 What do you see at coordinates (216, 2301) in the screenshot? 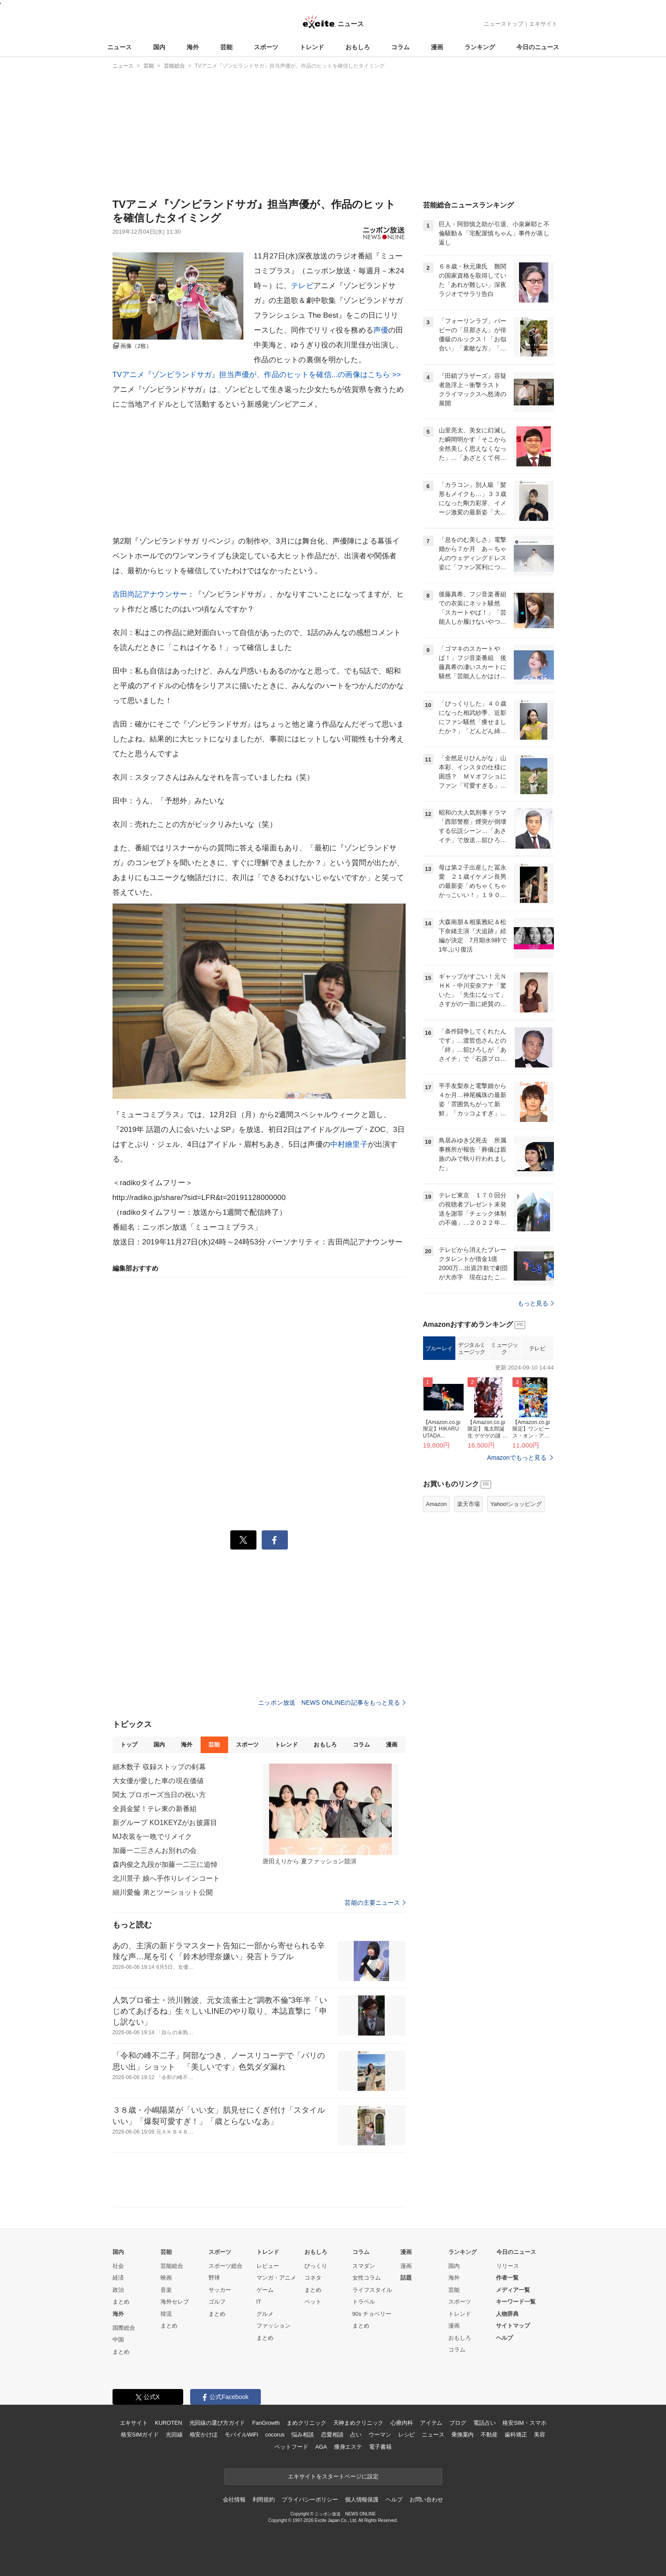
I see `ゴルフ` at bounding box center [216, 2301].